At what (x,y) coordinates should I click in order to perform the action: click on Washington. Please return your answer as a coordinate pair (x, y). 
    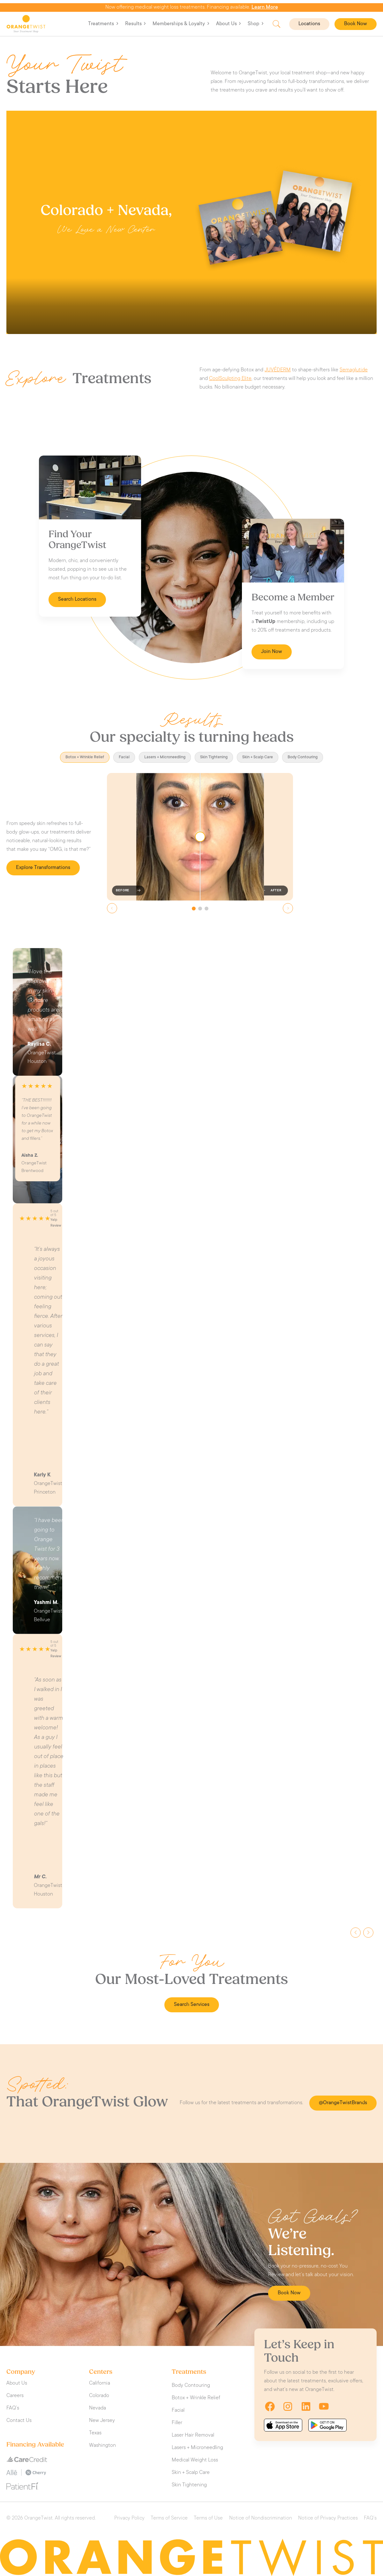
    Looking at the image, I should click on (102, 2445).